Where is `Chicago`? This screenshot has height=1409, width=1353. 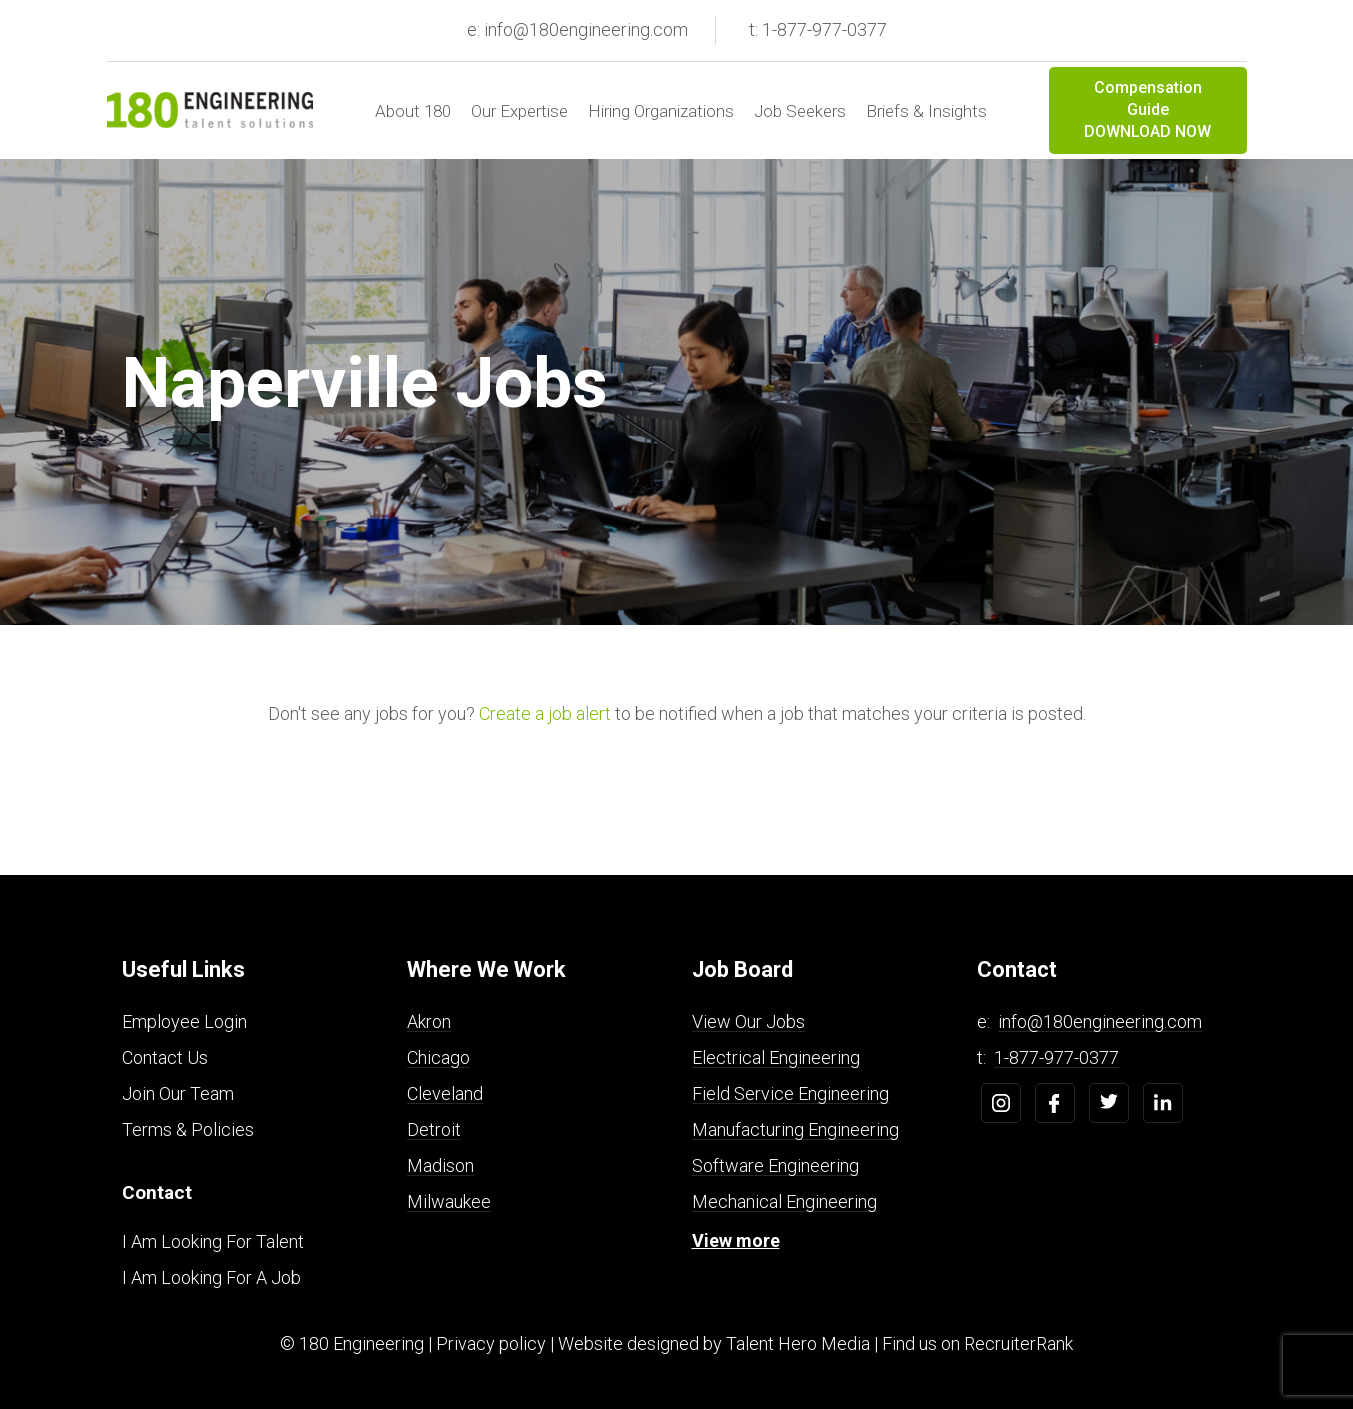 Chicago is located at coordinates (438, 1057).